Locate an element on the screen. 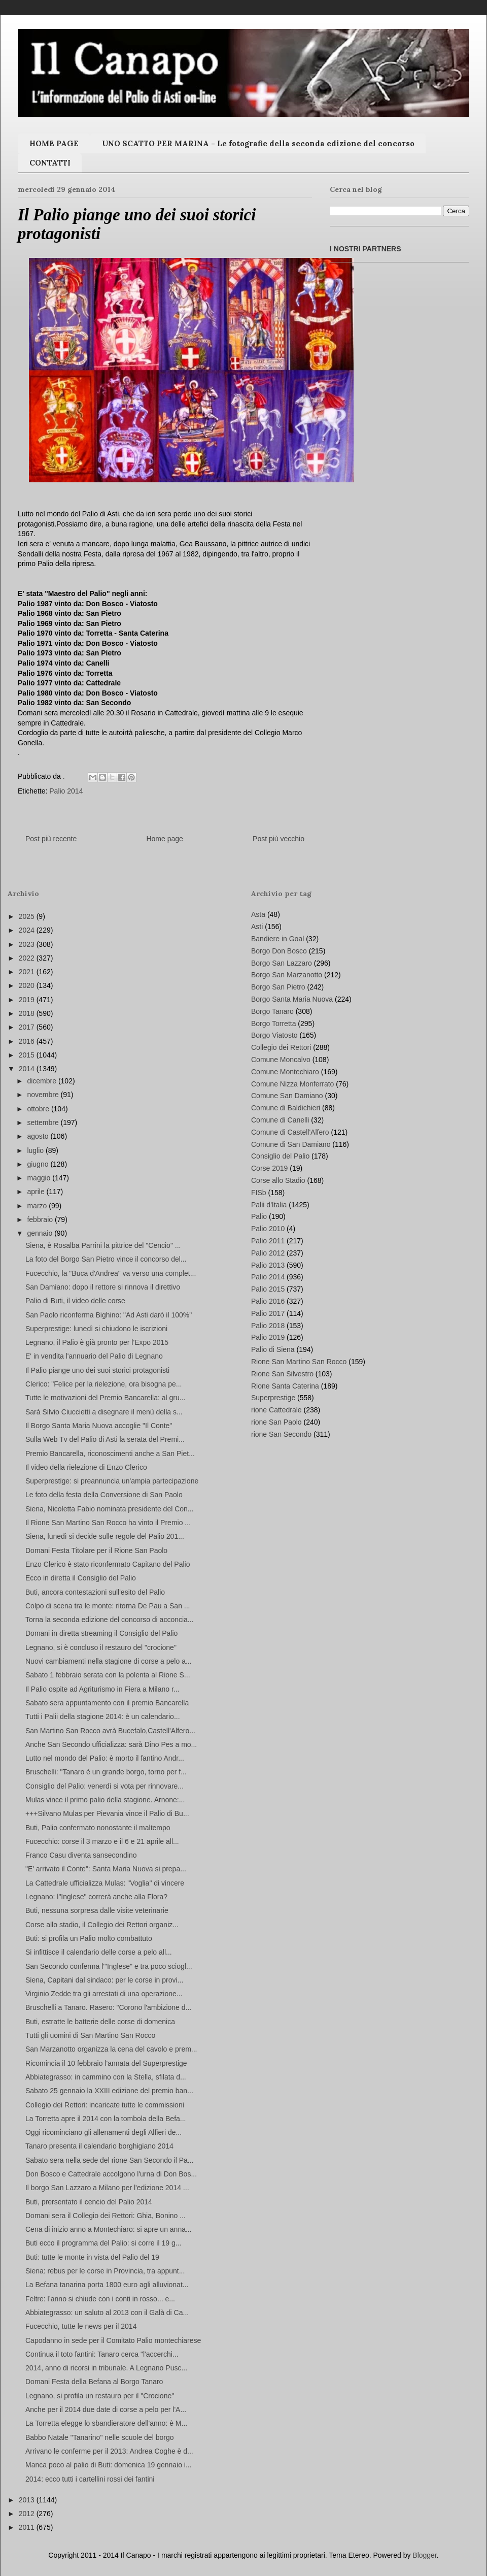 Image resolution: width=487 pixels, height=2576 pixels. 2014 is located at coordinates (28, 1069).